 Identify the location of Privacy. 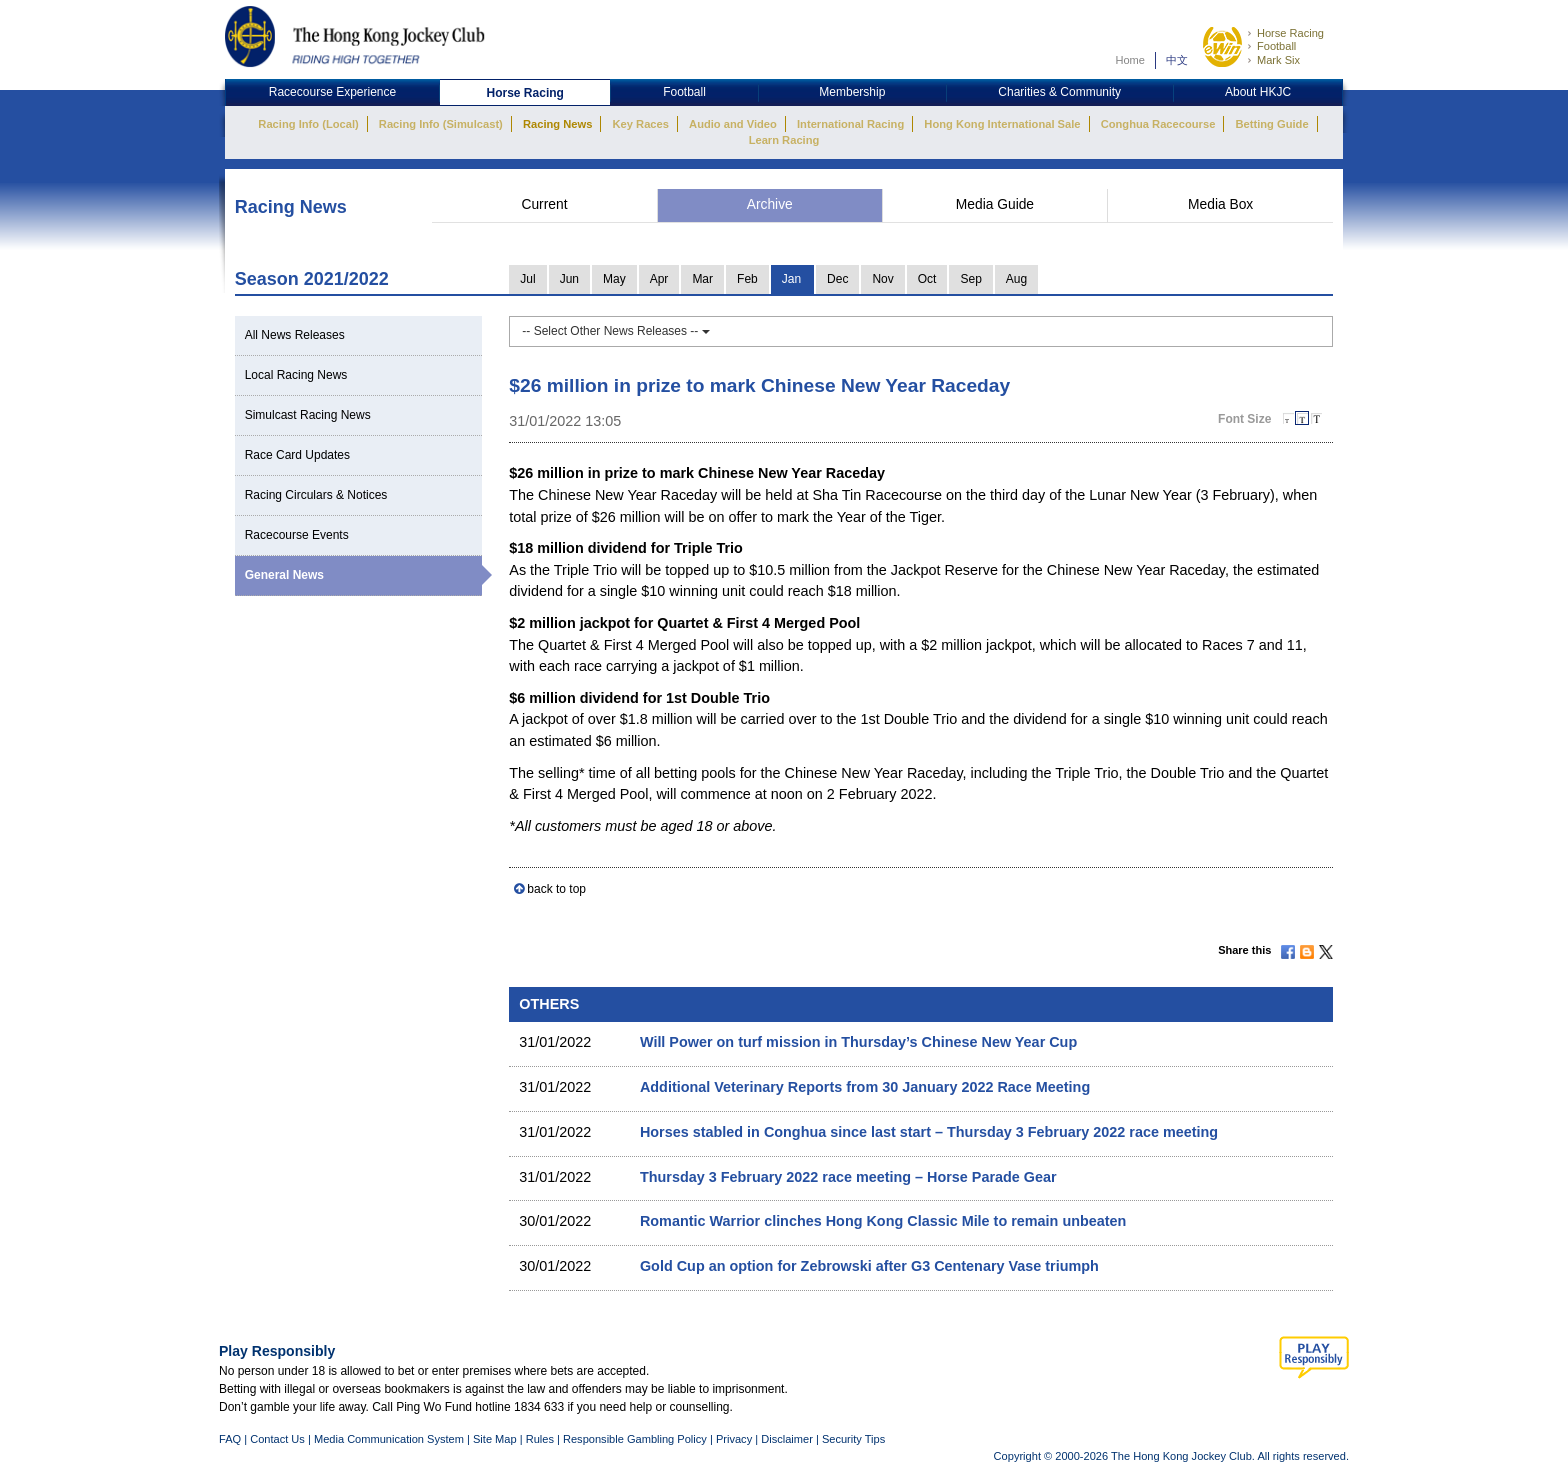
(734, 1439).